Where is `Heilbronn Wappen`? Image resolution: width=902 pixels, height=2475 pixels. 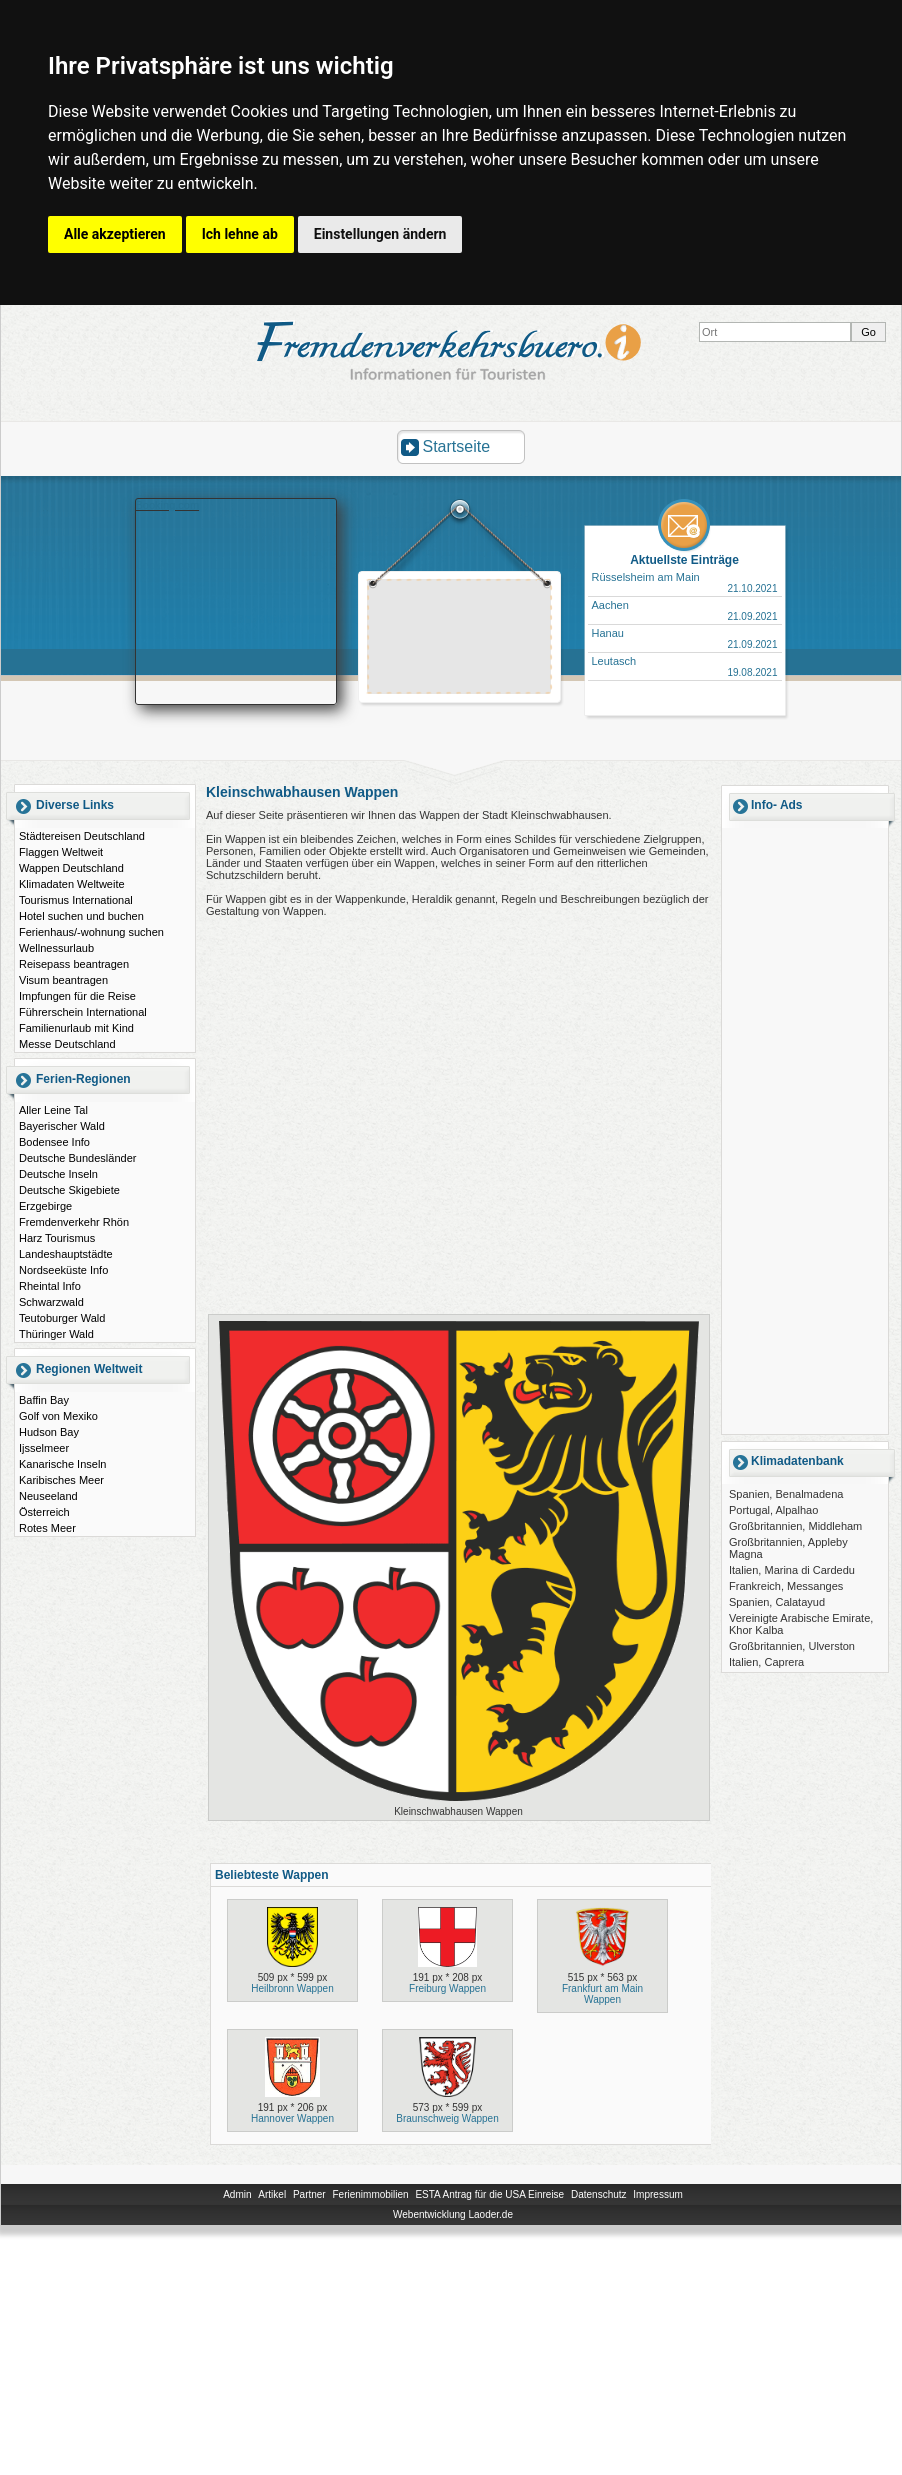 Heilbronn Wappen is located at coordinates (292, 1988).